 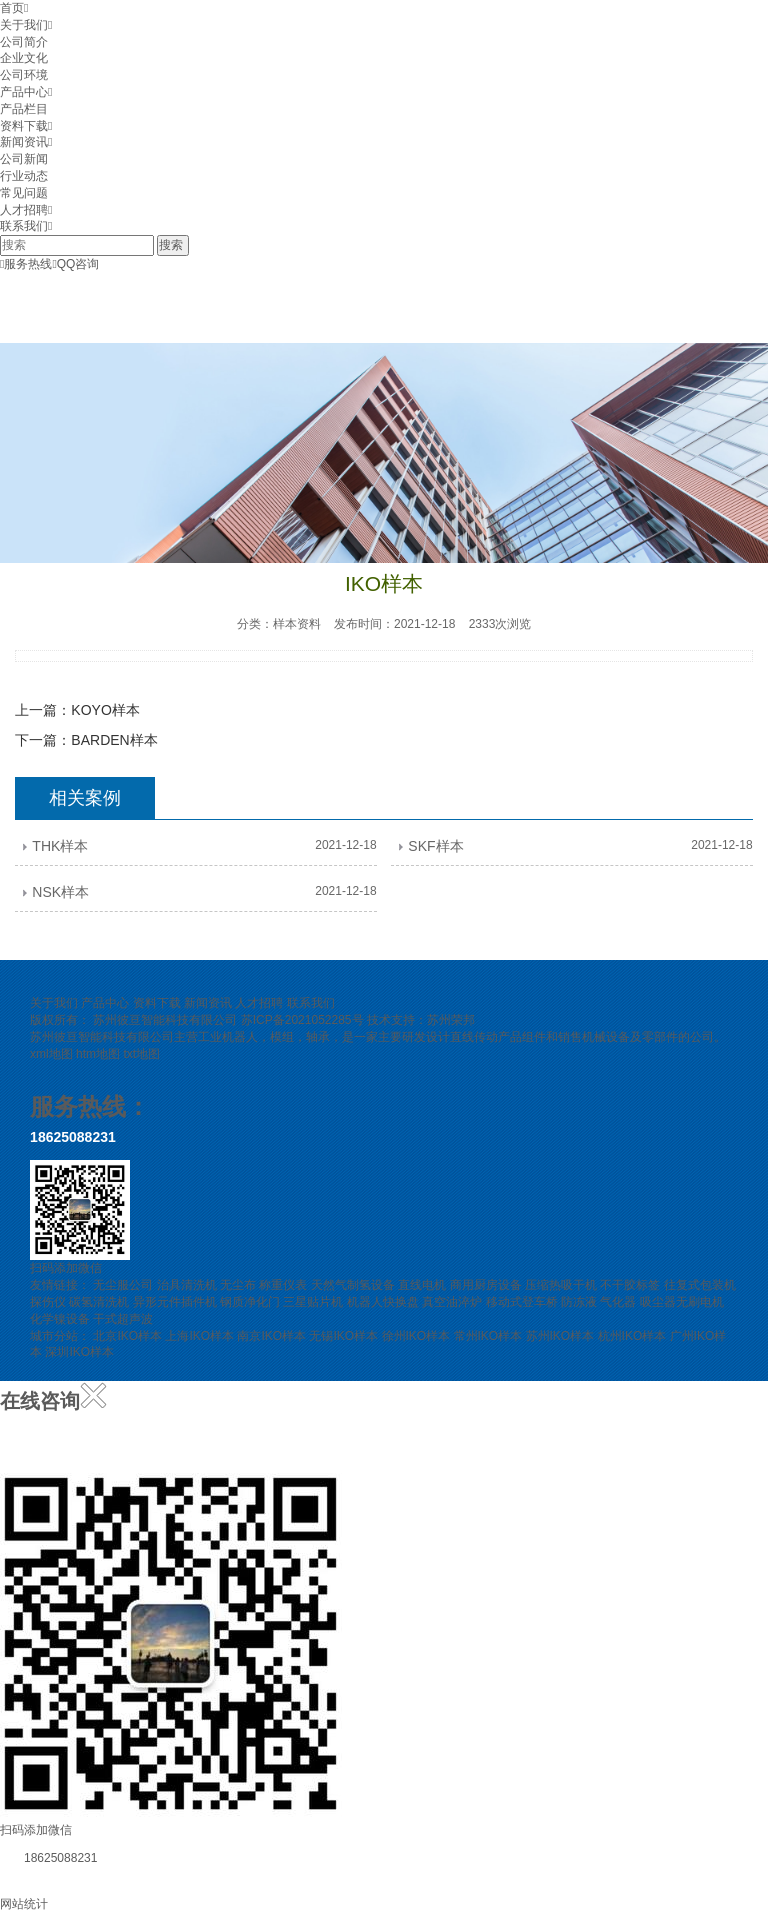 I want to click on 网站统计, so click(x=24, y=1904).